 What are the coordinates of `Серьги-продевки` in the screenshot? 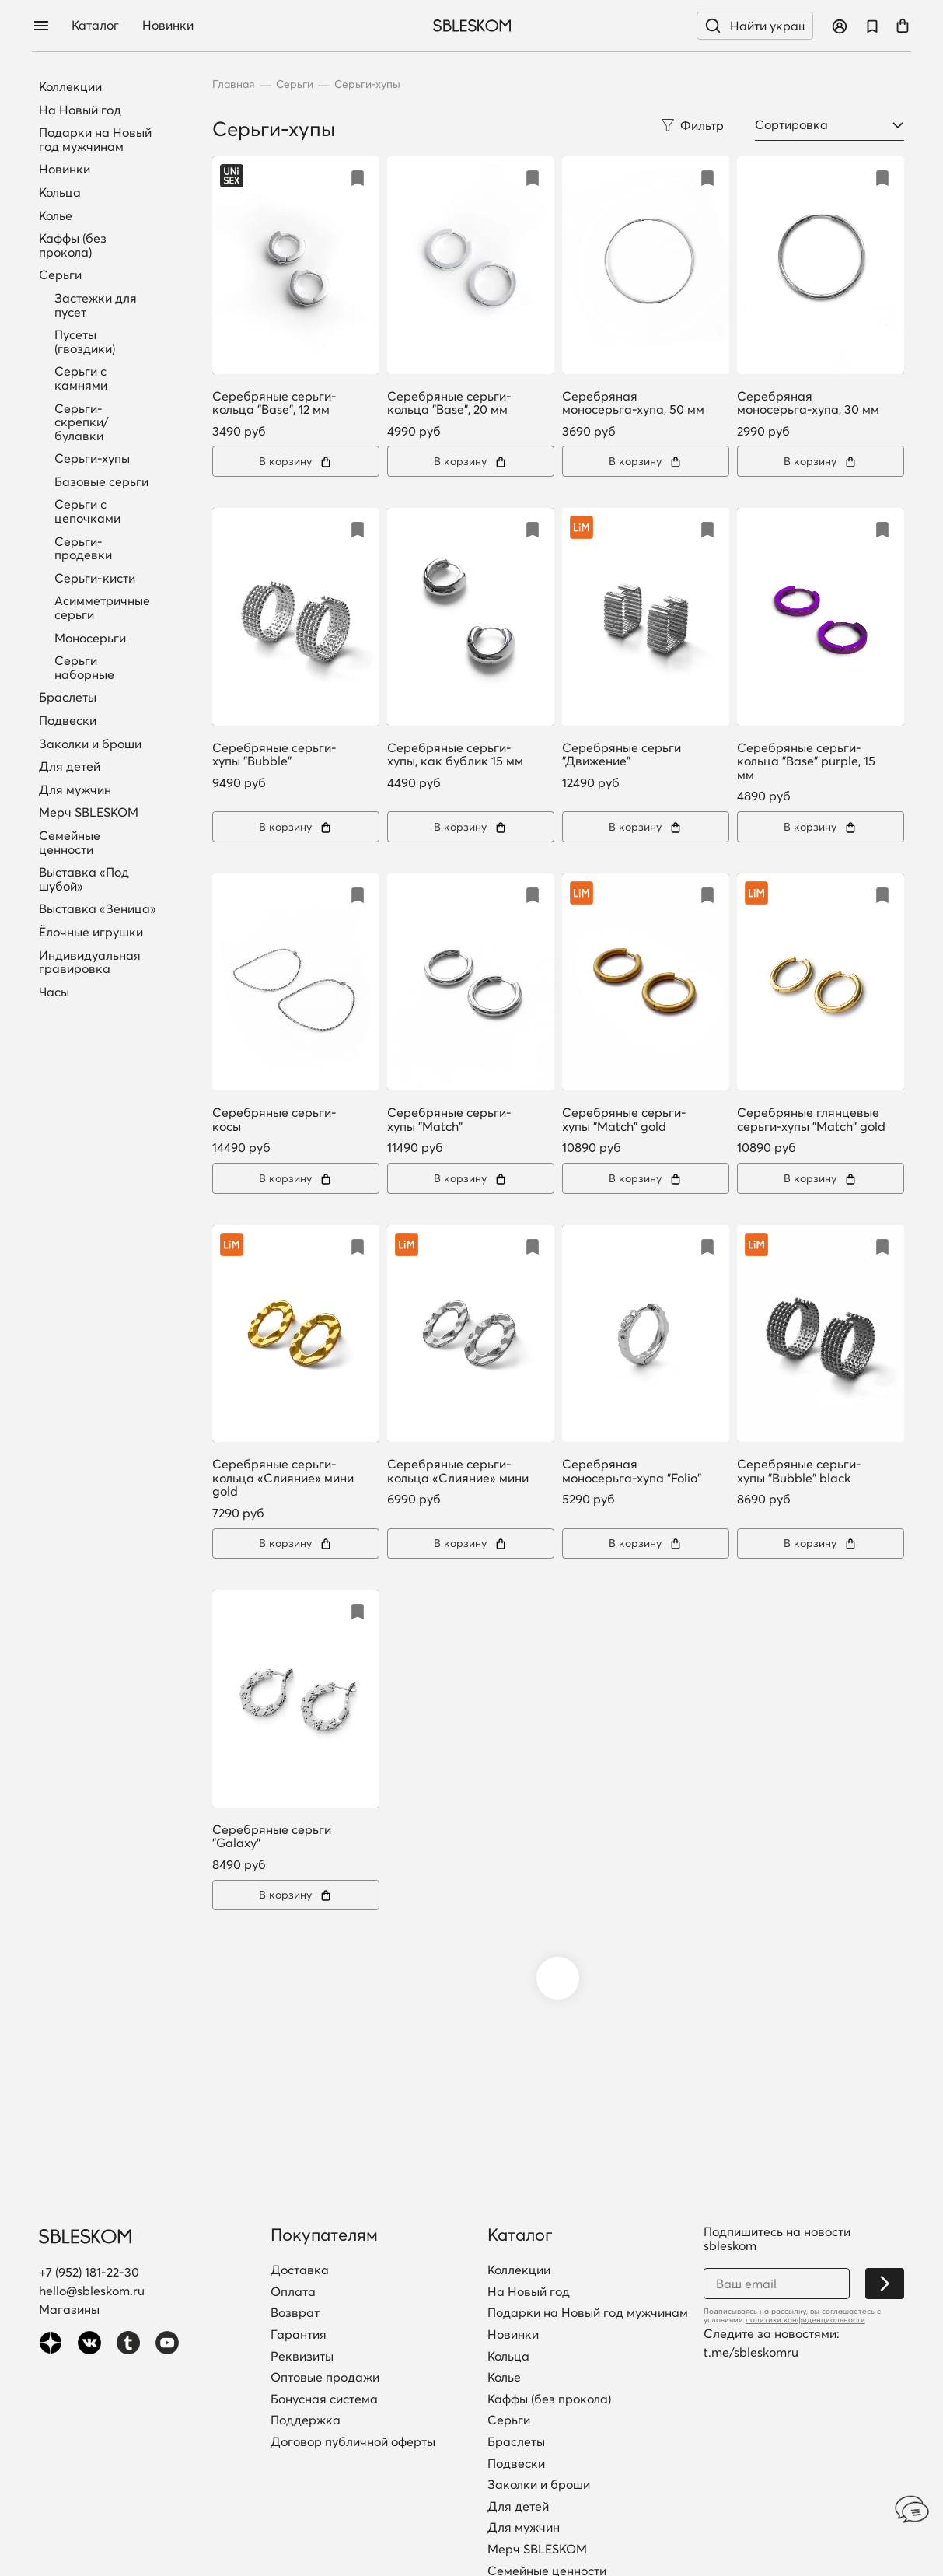 It's located at (83, 548).